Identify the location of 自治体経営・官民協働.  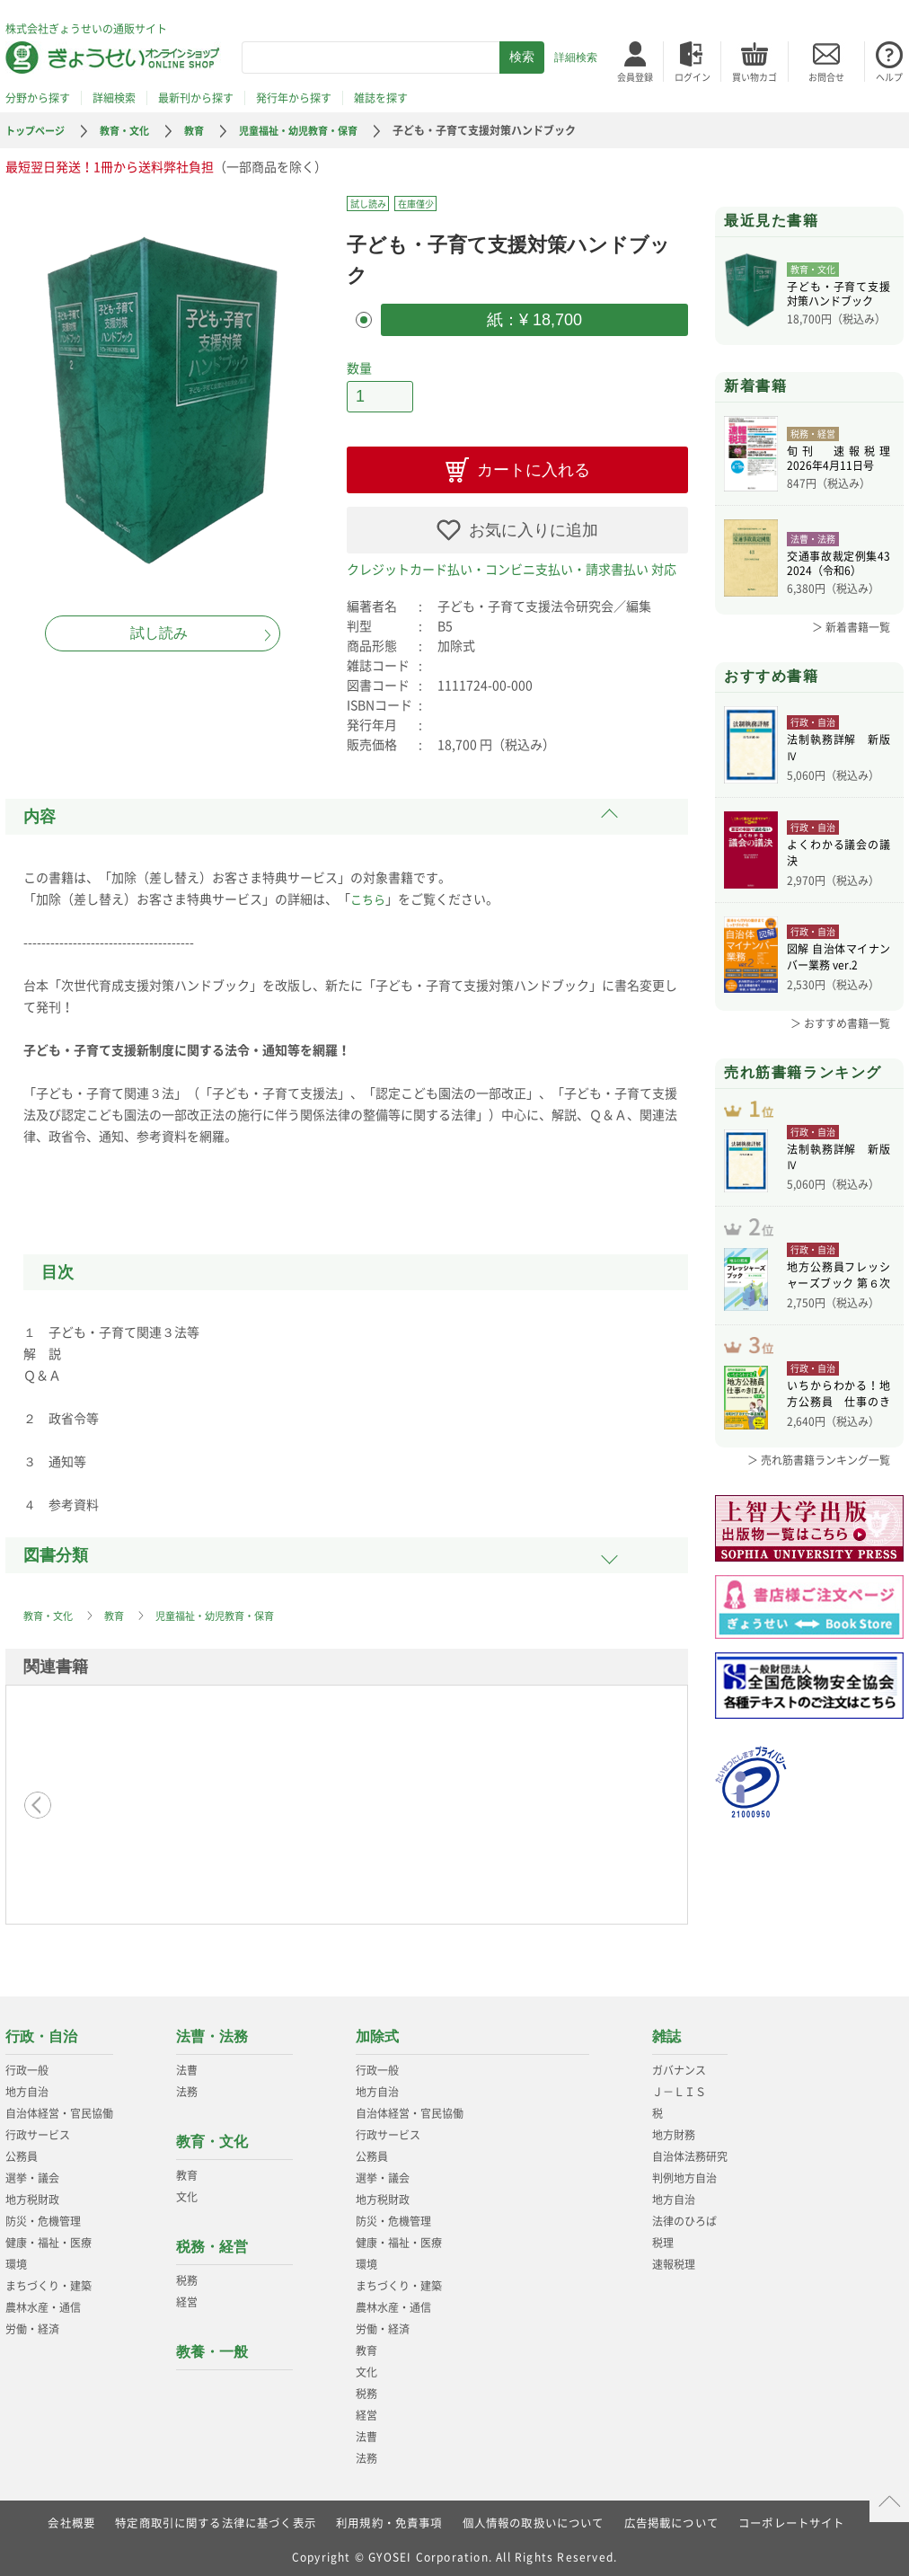
(59, 2108).